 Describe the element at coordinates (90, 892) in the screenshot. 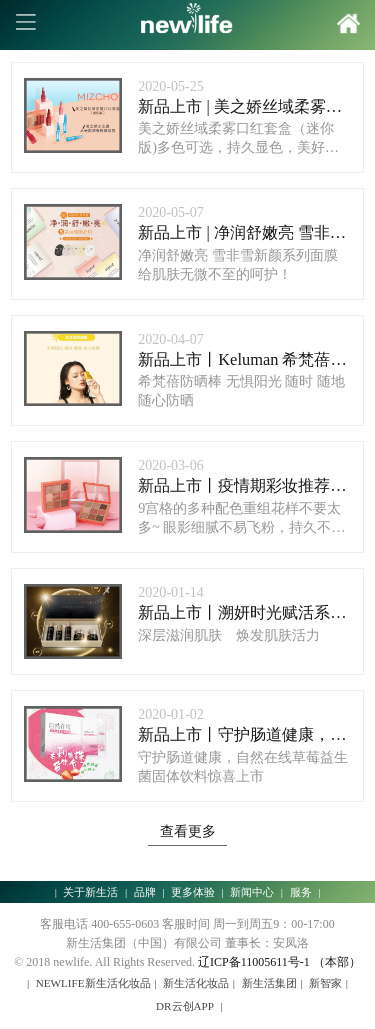

I see `关于新生活` at that location.